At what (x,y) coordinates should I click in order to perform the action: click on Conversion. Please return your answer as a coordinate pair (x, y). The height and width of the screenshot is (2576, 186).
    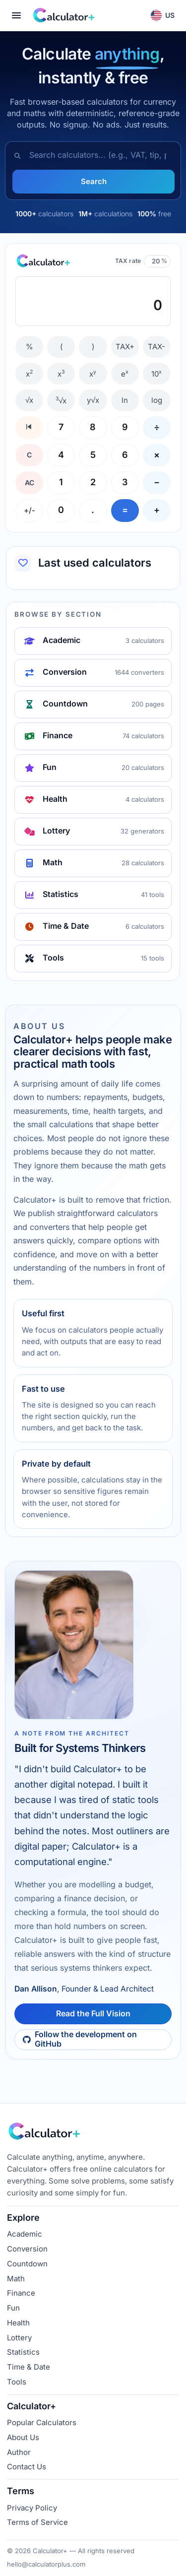
    Looking at the image, I should click on (27, 2249).